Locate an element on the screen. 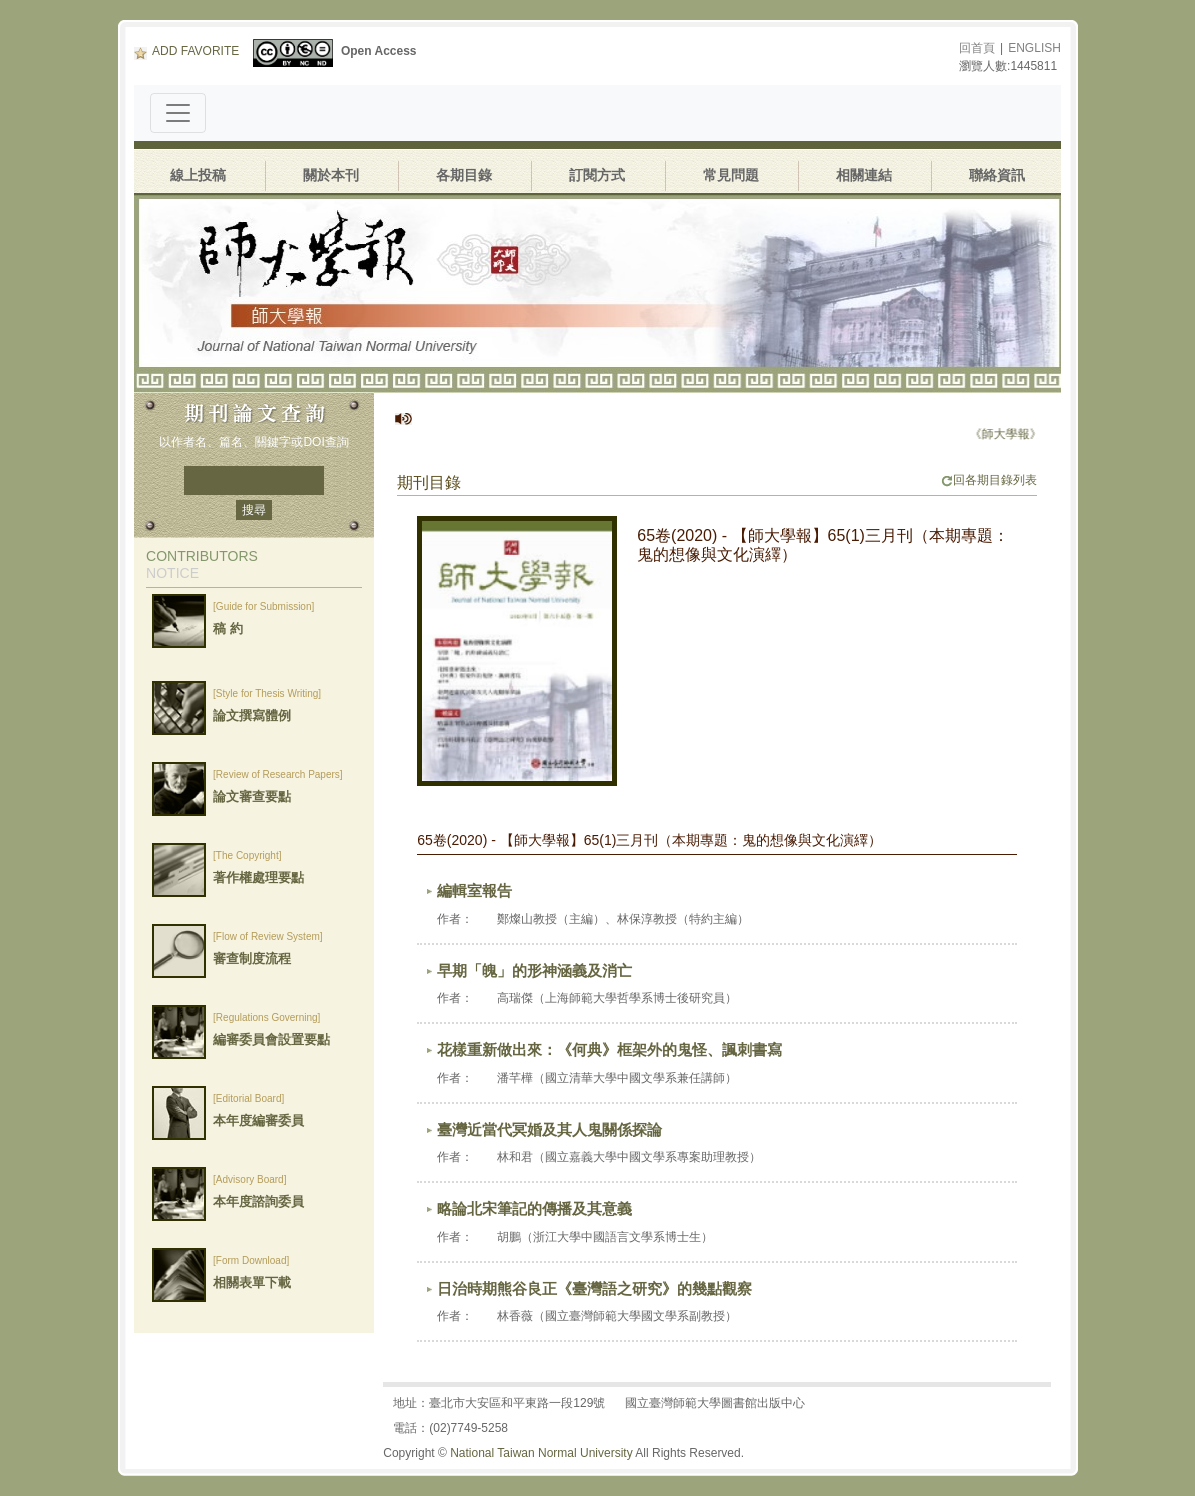 The image size is (1195, 1496). 略論北宋筆記的傳播及其意義 is located at coordinates (534, 1208).